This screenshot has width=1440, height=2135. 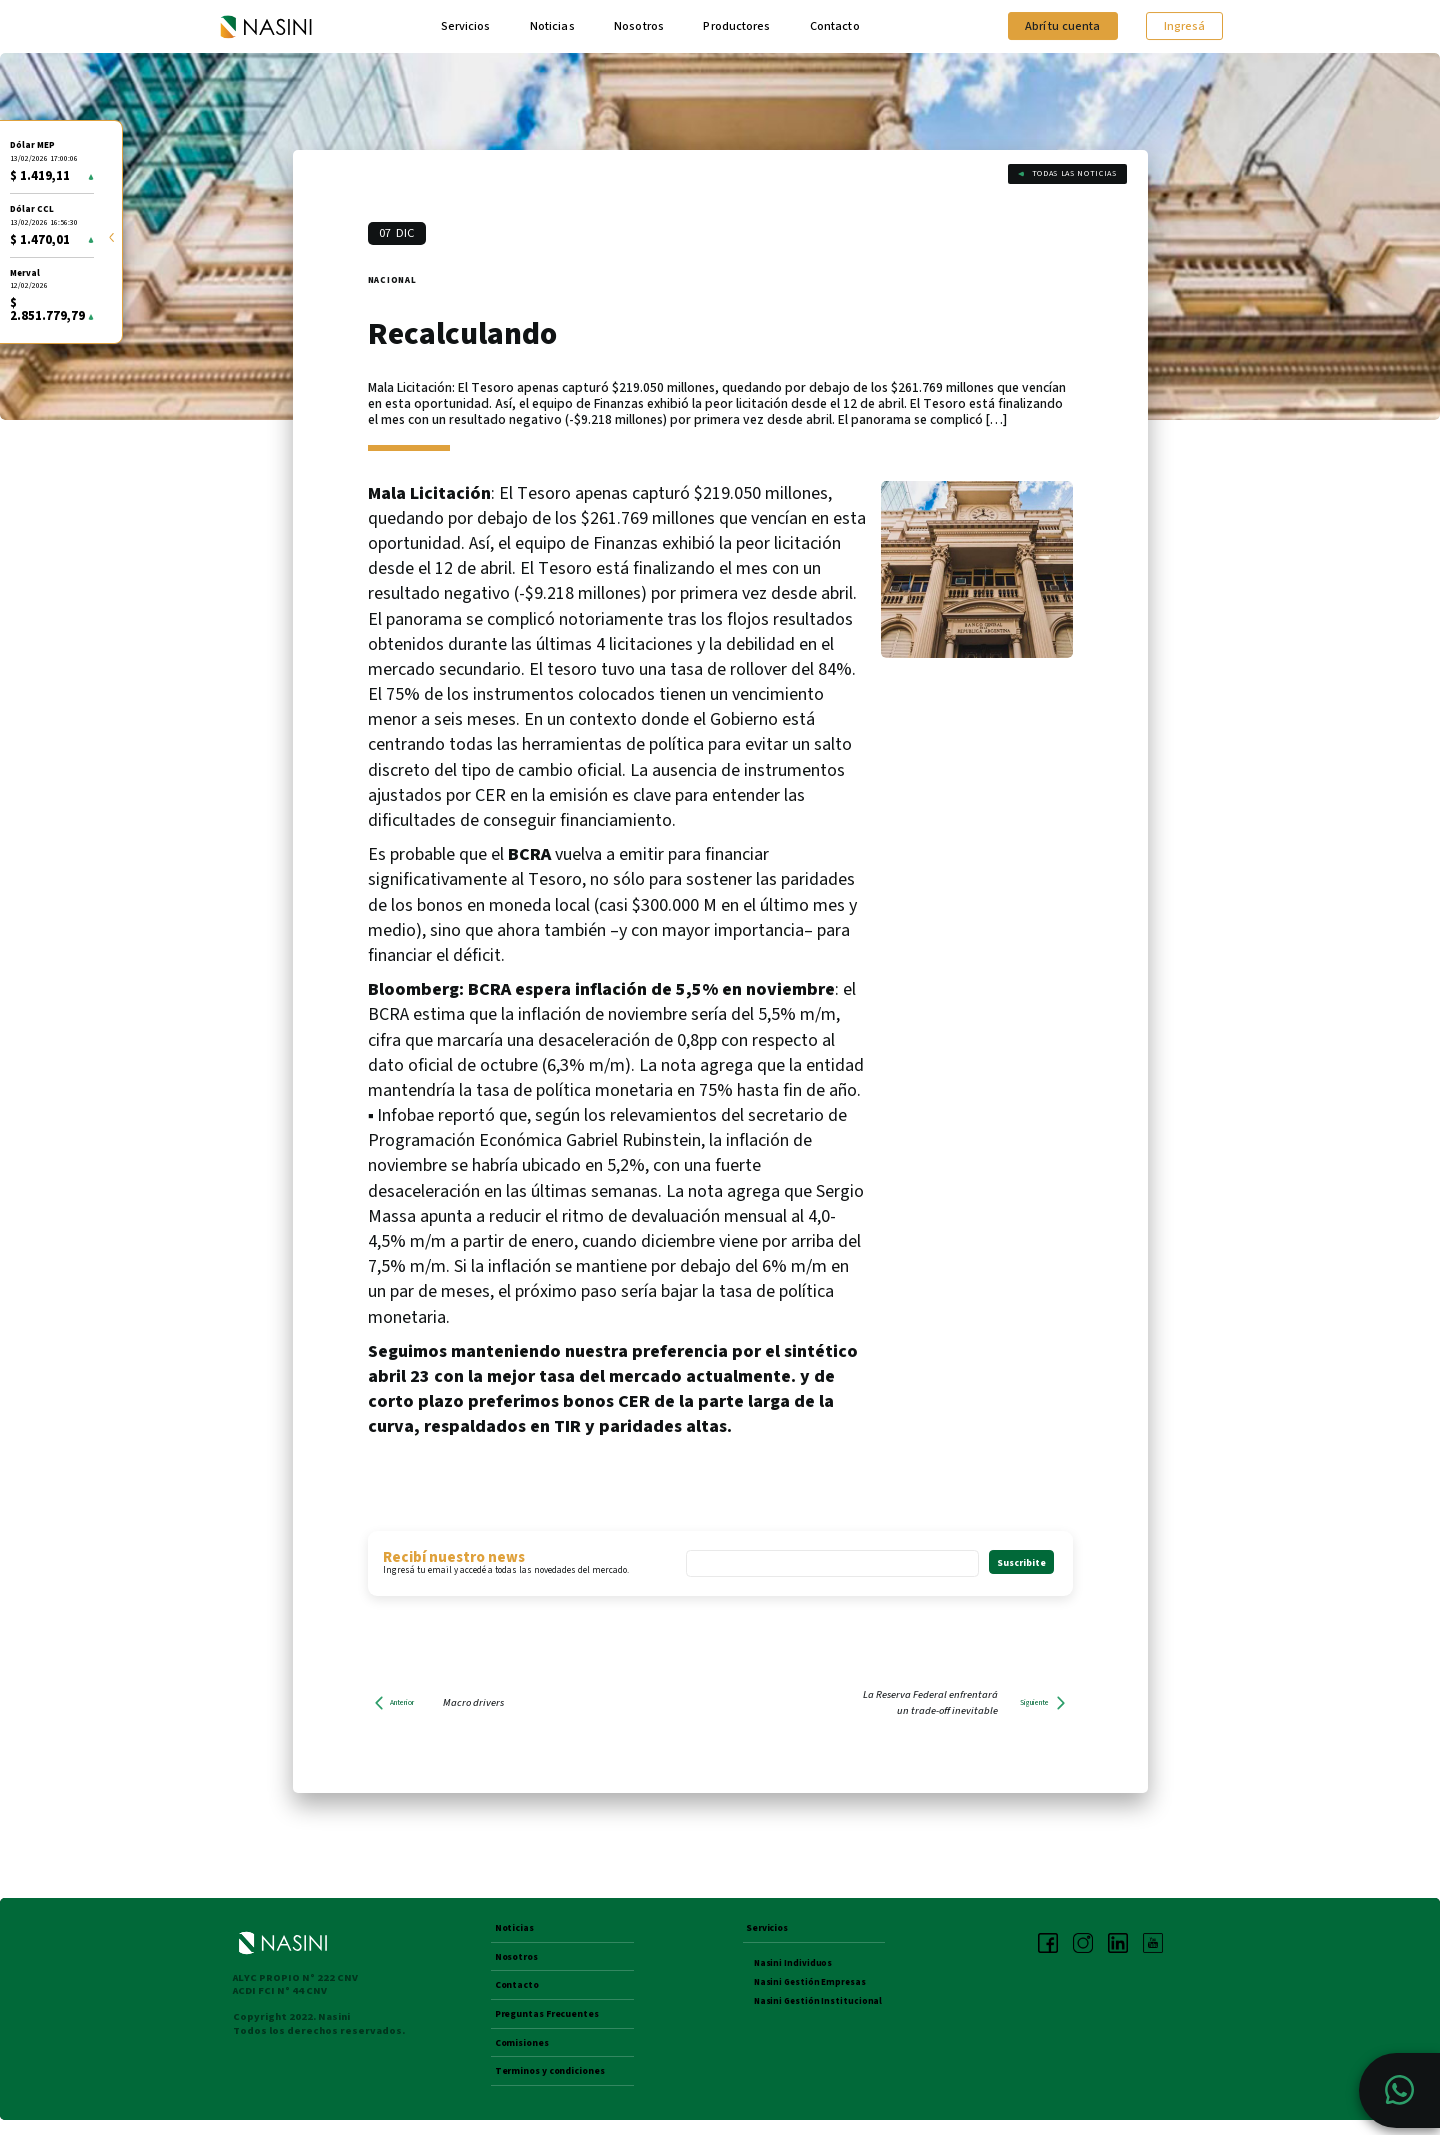 What do you see at coordinates (839, 27) in the screenshot?
I see `Contacto` at bounding box center [839, 27].